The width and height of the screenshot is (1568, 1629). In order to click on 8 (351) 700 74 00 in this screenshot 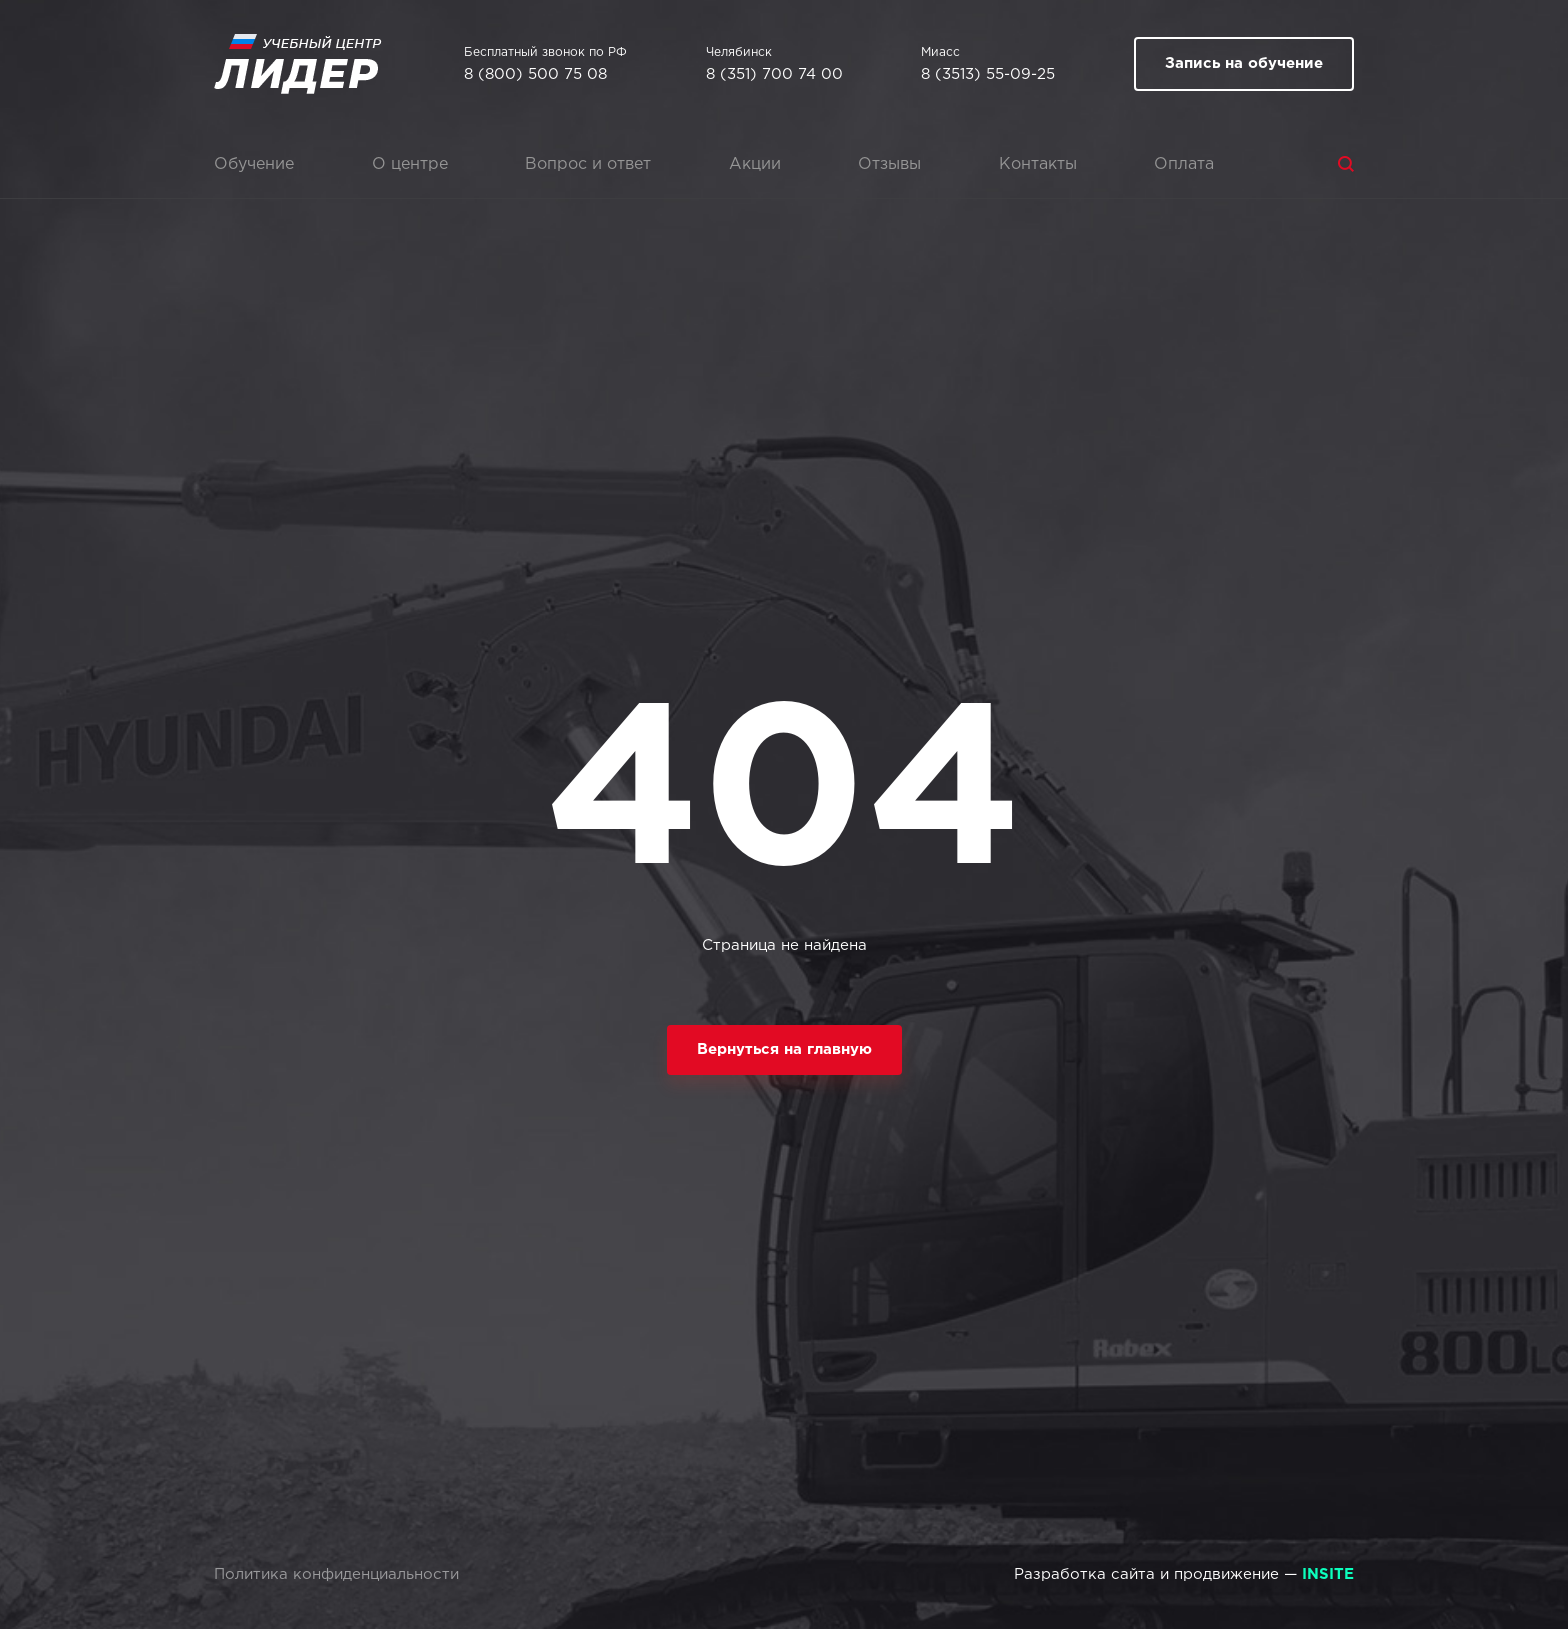, I will do `click(774, 74)`.